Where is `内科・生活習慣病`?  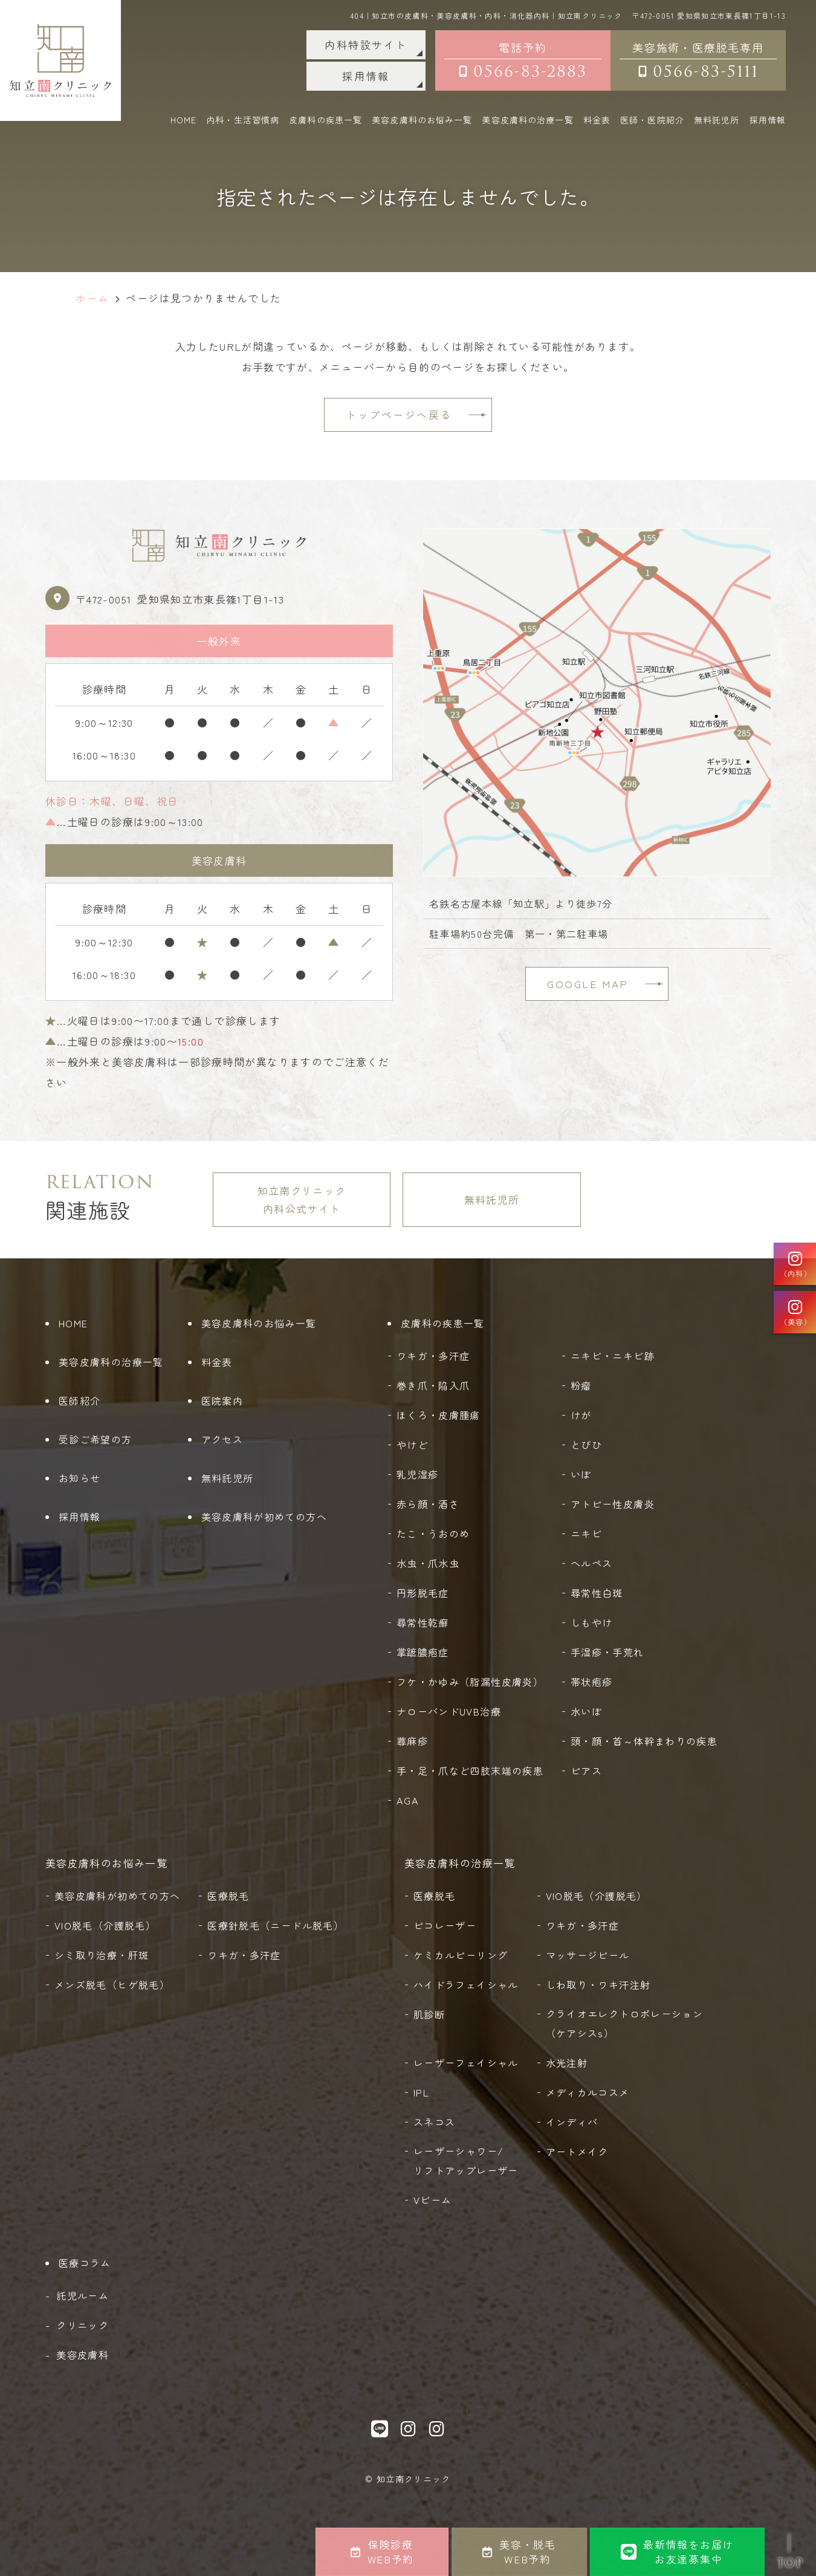 内科・生活習慣病 is located at coordinates (242, 120).